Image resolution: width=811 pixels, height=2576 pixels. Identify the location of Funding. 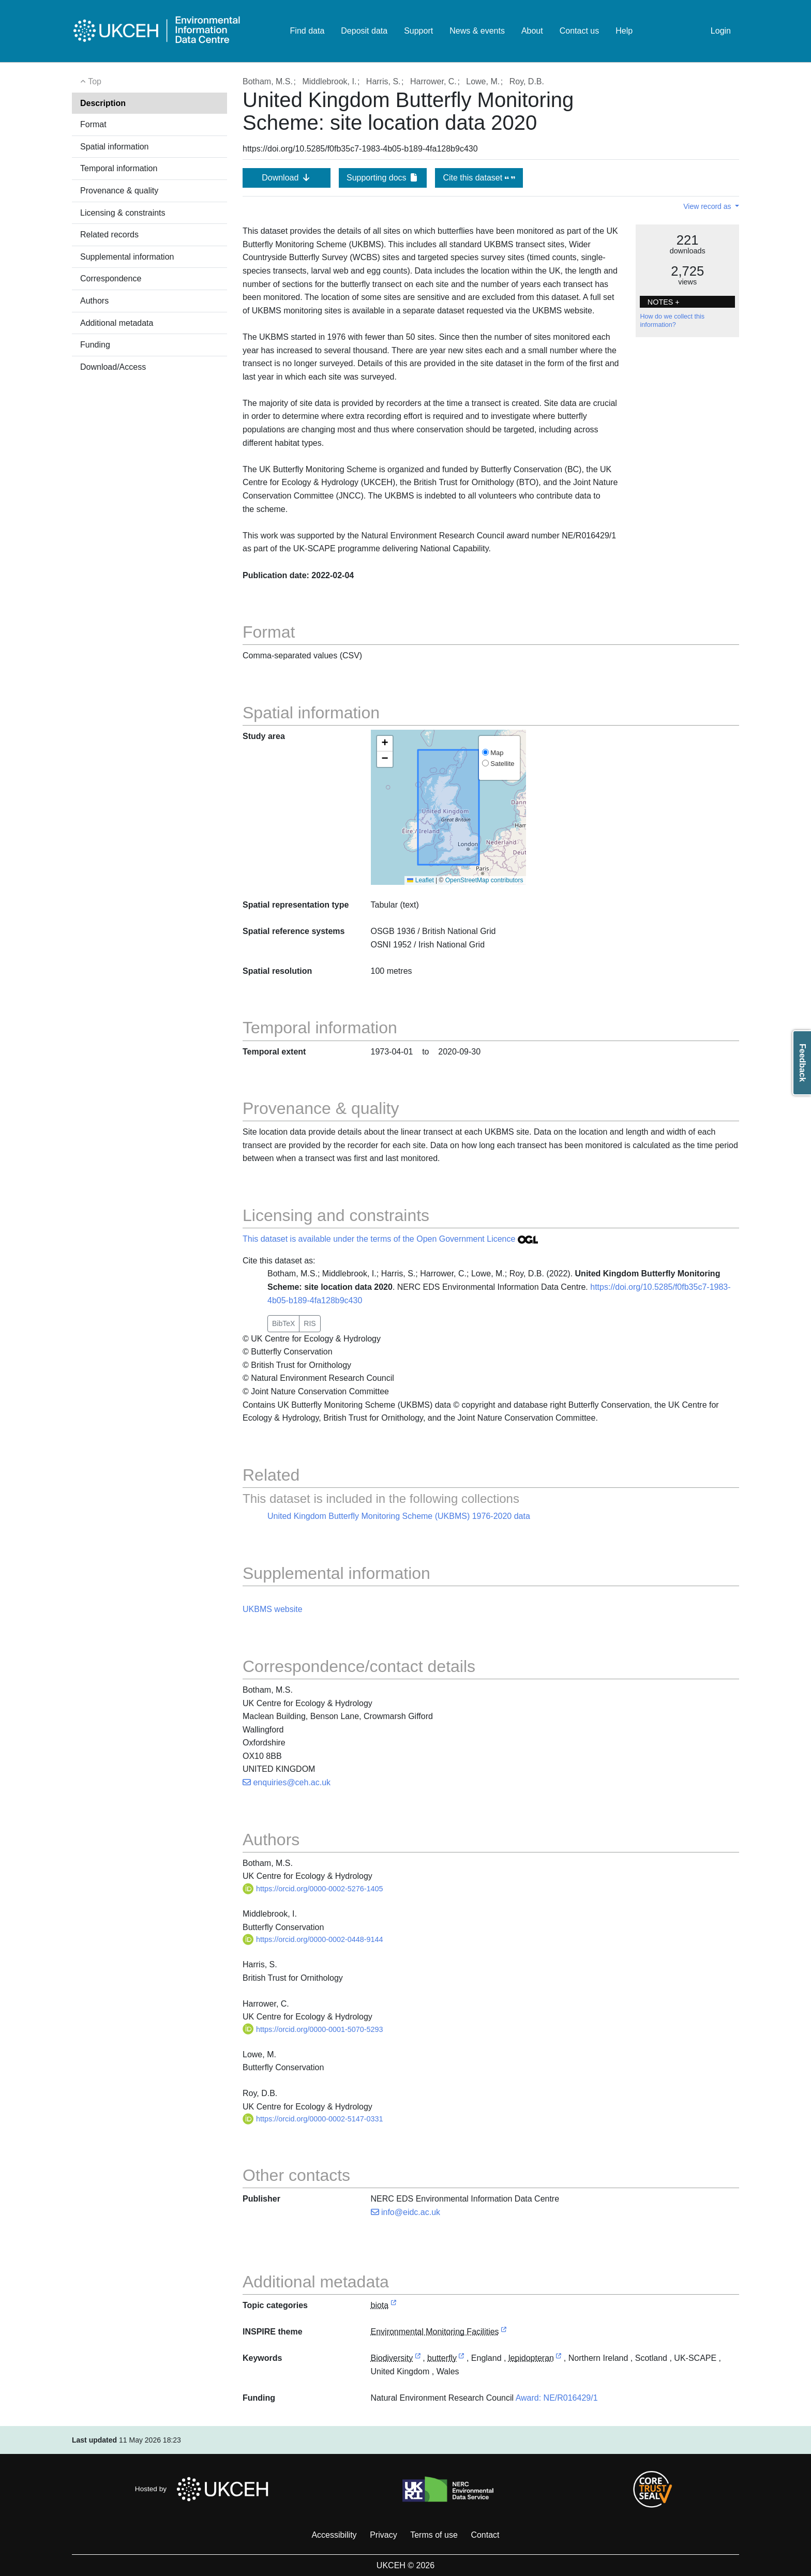
(95, 344).